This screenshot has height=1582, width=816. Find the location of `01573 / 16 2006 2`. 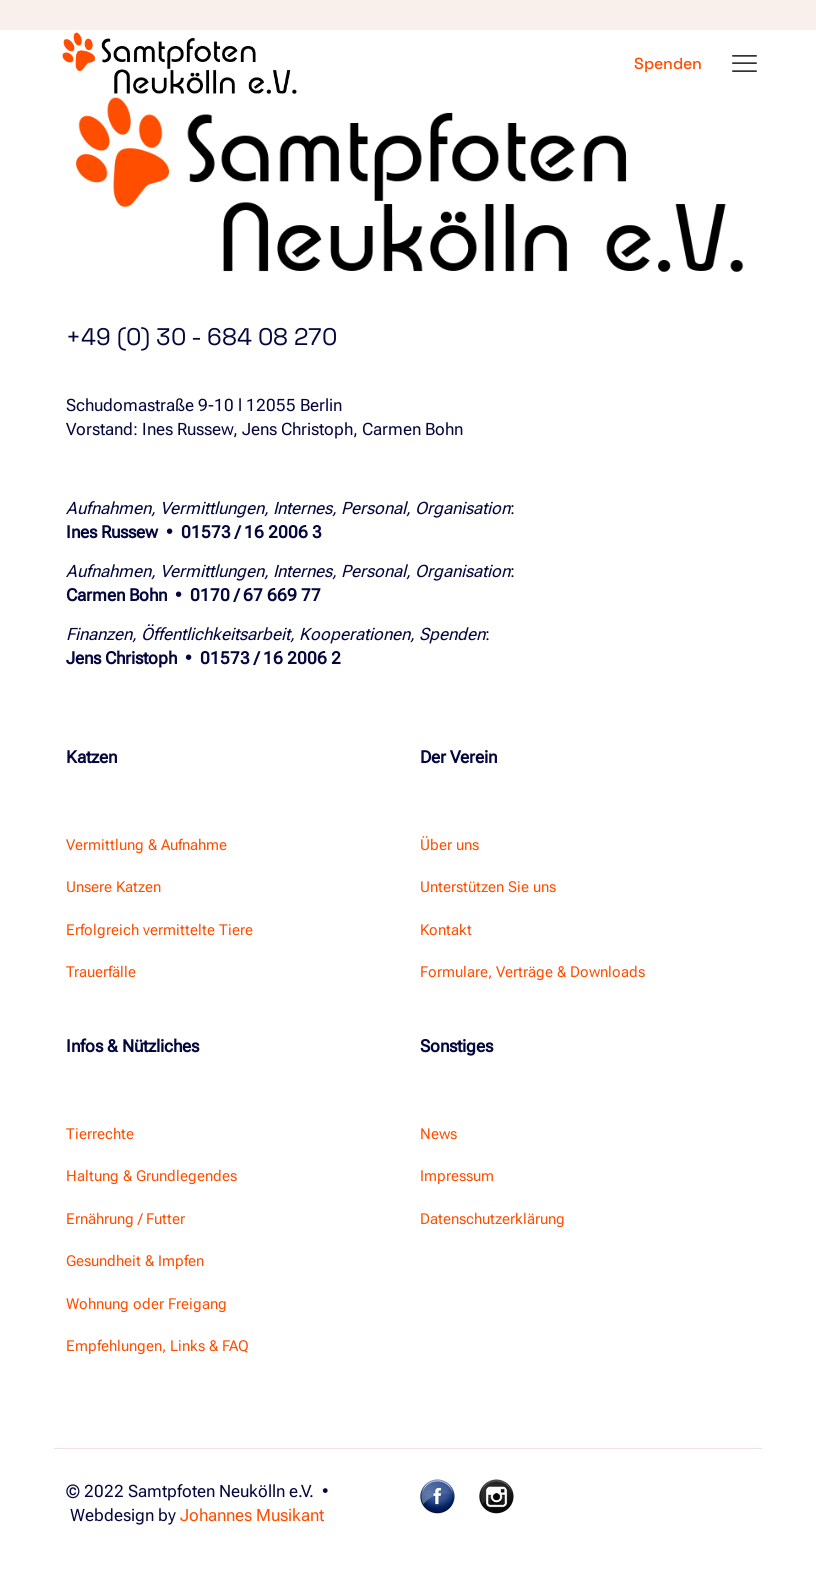

01573 / 16 2006 2 is located at coordinates (270, 658).